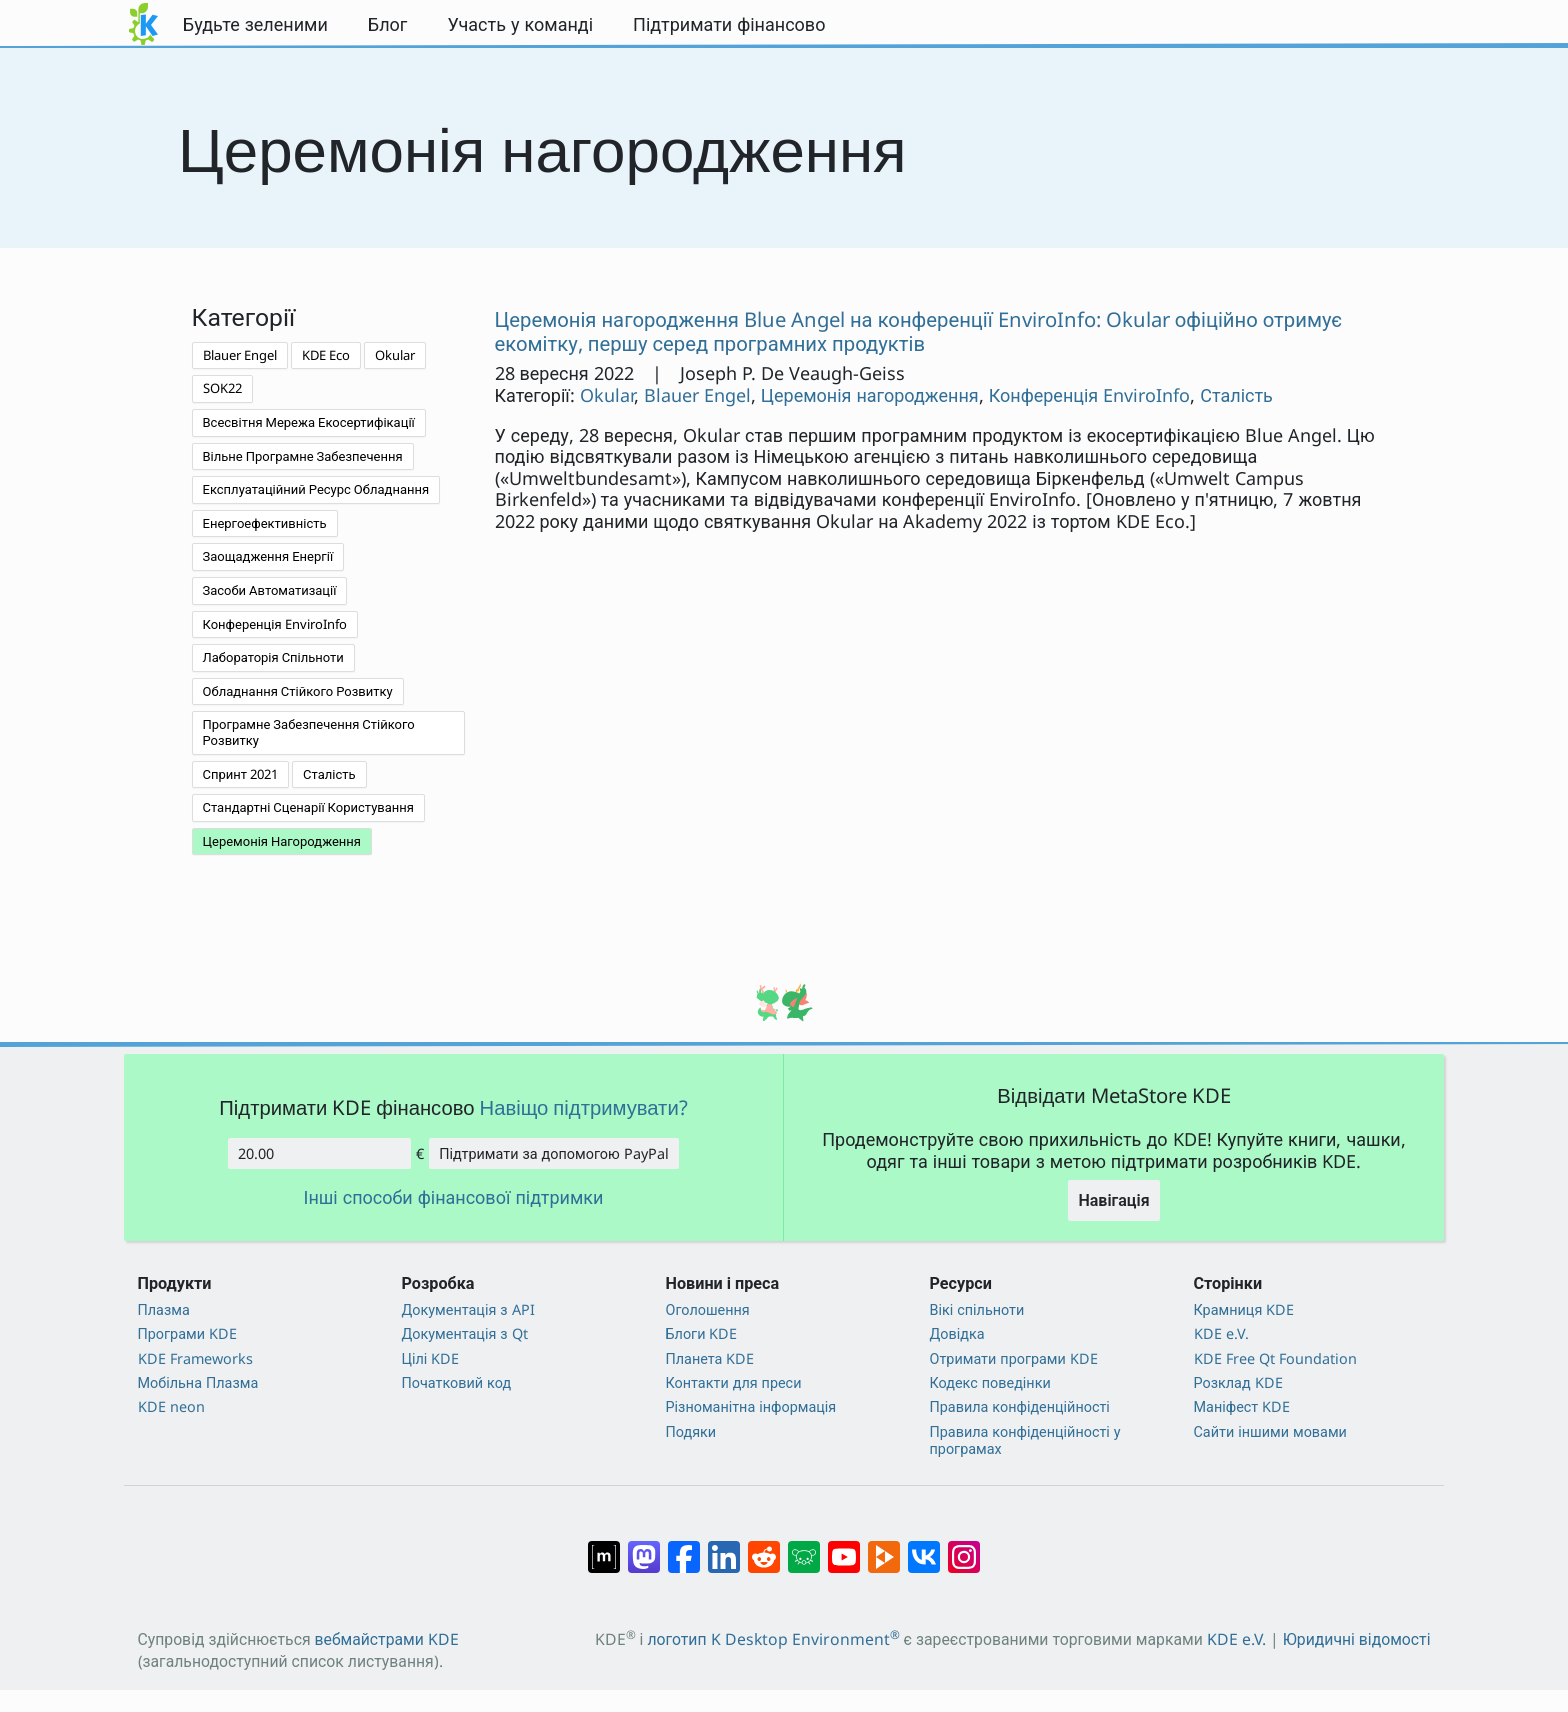 This screenshot has width=1568, height=1712. I want to click on Мобільна Плазма, so click(198, 1382).